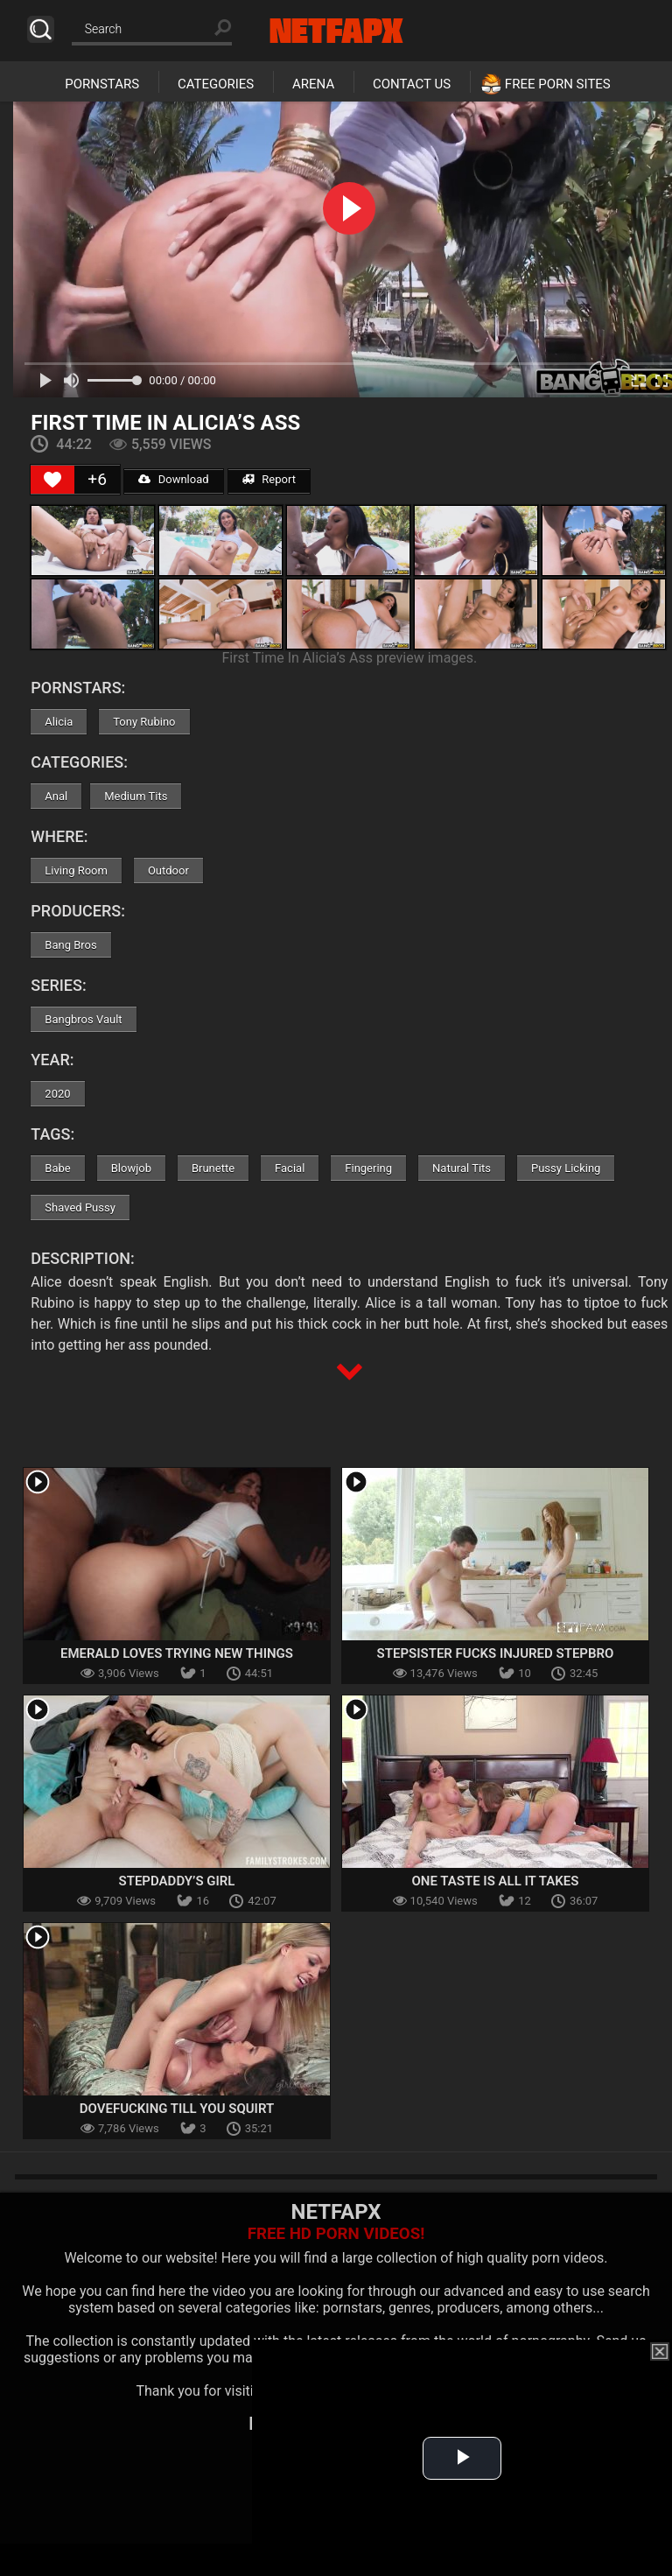  What do you see at coordinates (461, 1168) in the screenshot?
I see `Natural Tits` at bounding box center [461, 1168].